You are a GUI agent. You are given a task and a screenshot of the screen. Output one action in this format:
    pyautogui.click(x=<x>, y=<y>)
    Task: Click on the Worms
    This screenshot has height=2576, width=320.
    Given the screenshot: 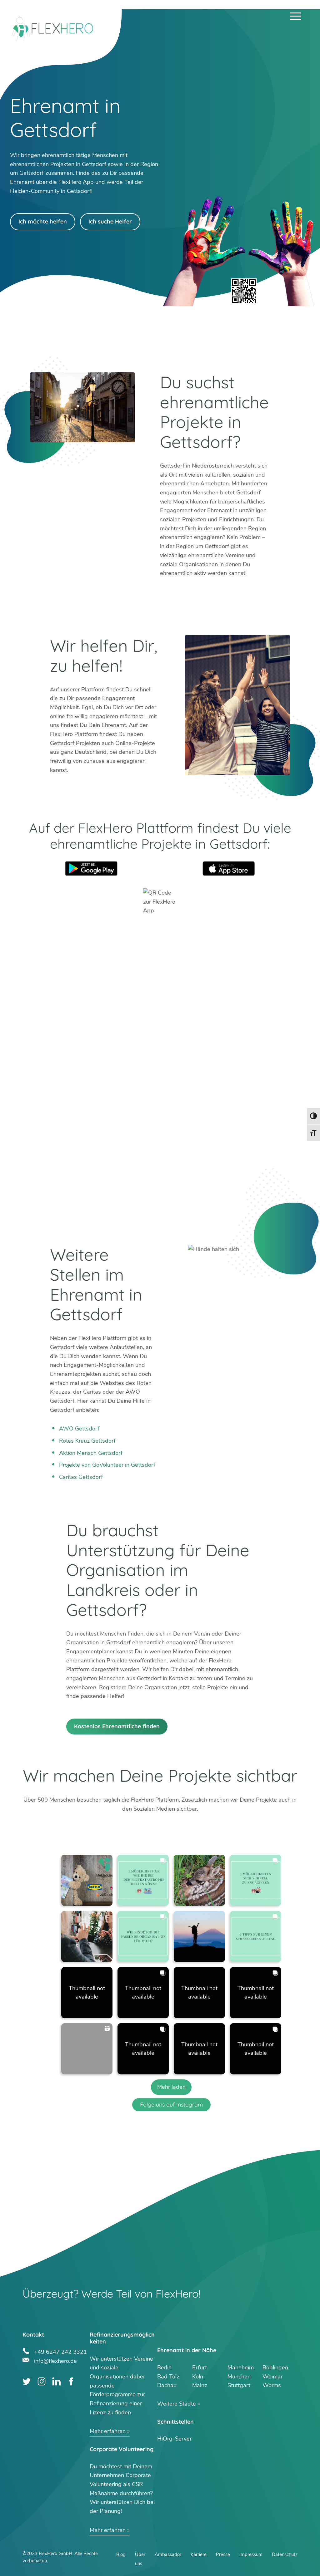 What is the action you would take?
    pyautogui.click(x=271, y=2385)
    